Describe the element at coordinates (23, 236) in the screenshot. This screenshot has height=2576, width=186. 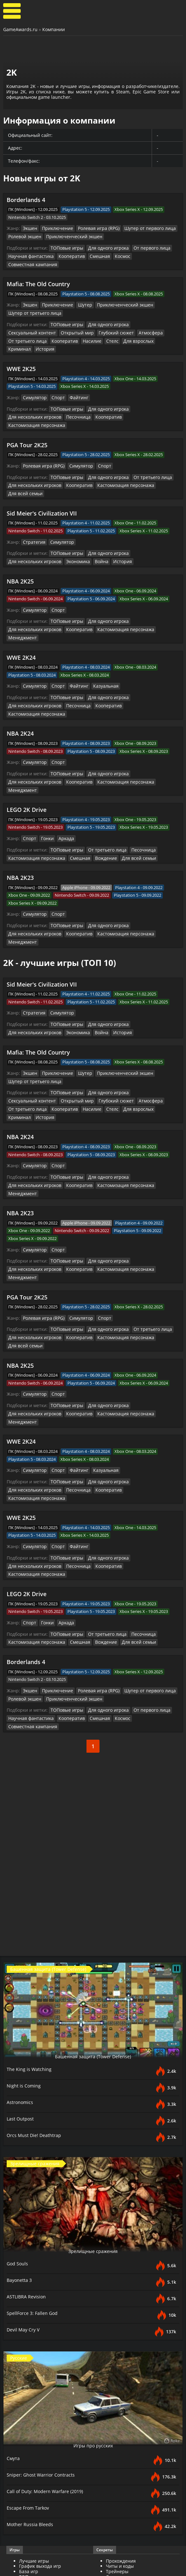
I see `Ролевой экшен` at that location.